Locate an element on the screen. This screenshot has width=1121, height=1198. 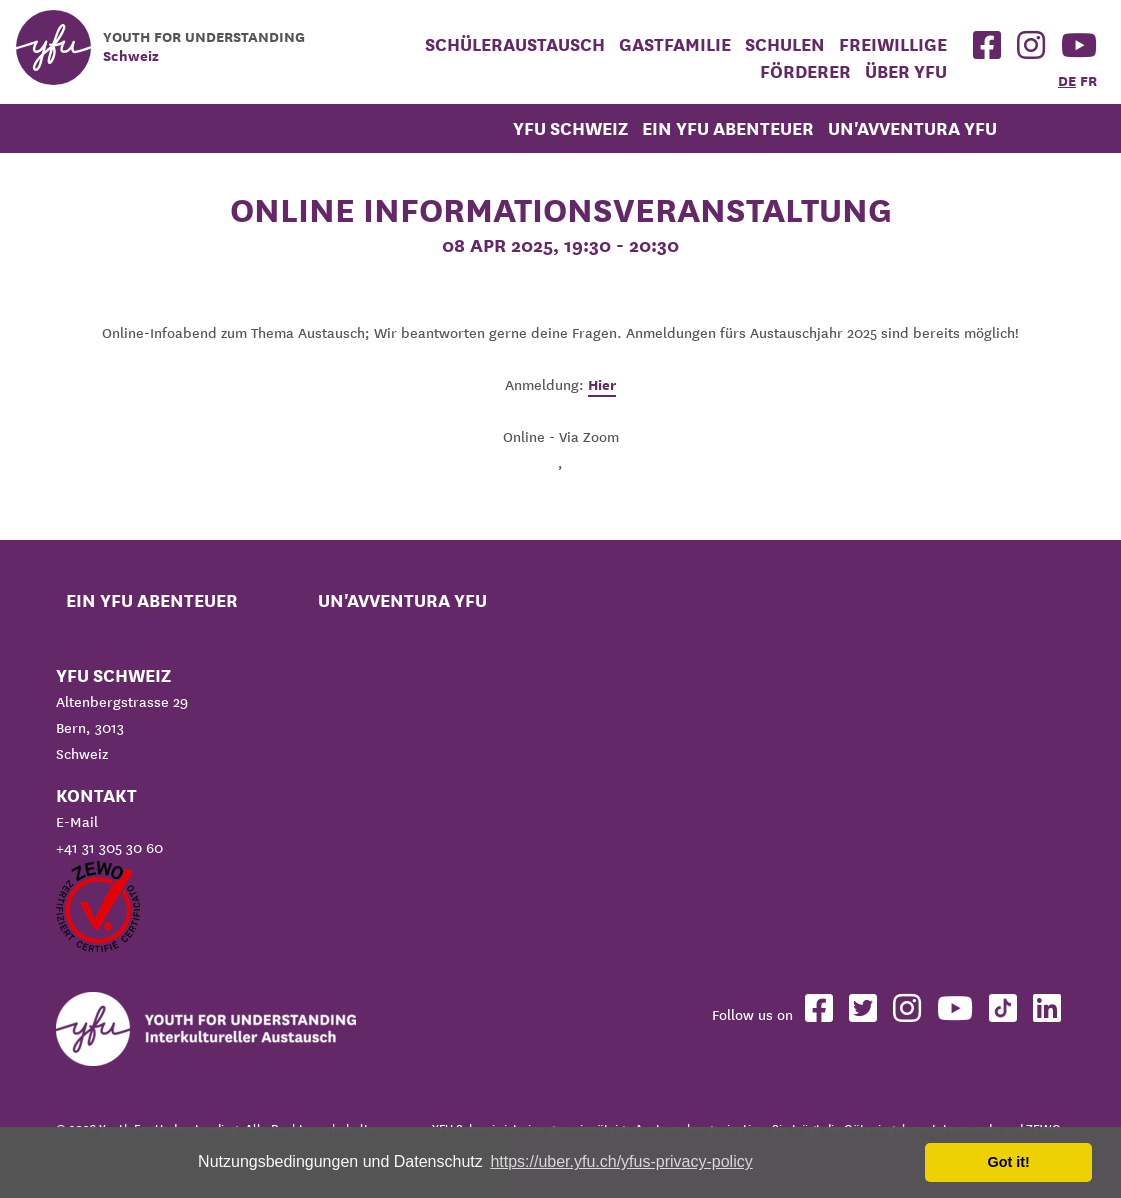
FR is located at coordinates (1088, 81).